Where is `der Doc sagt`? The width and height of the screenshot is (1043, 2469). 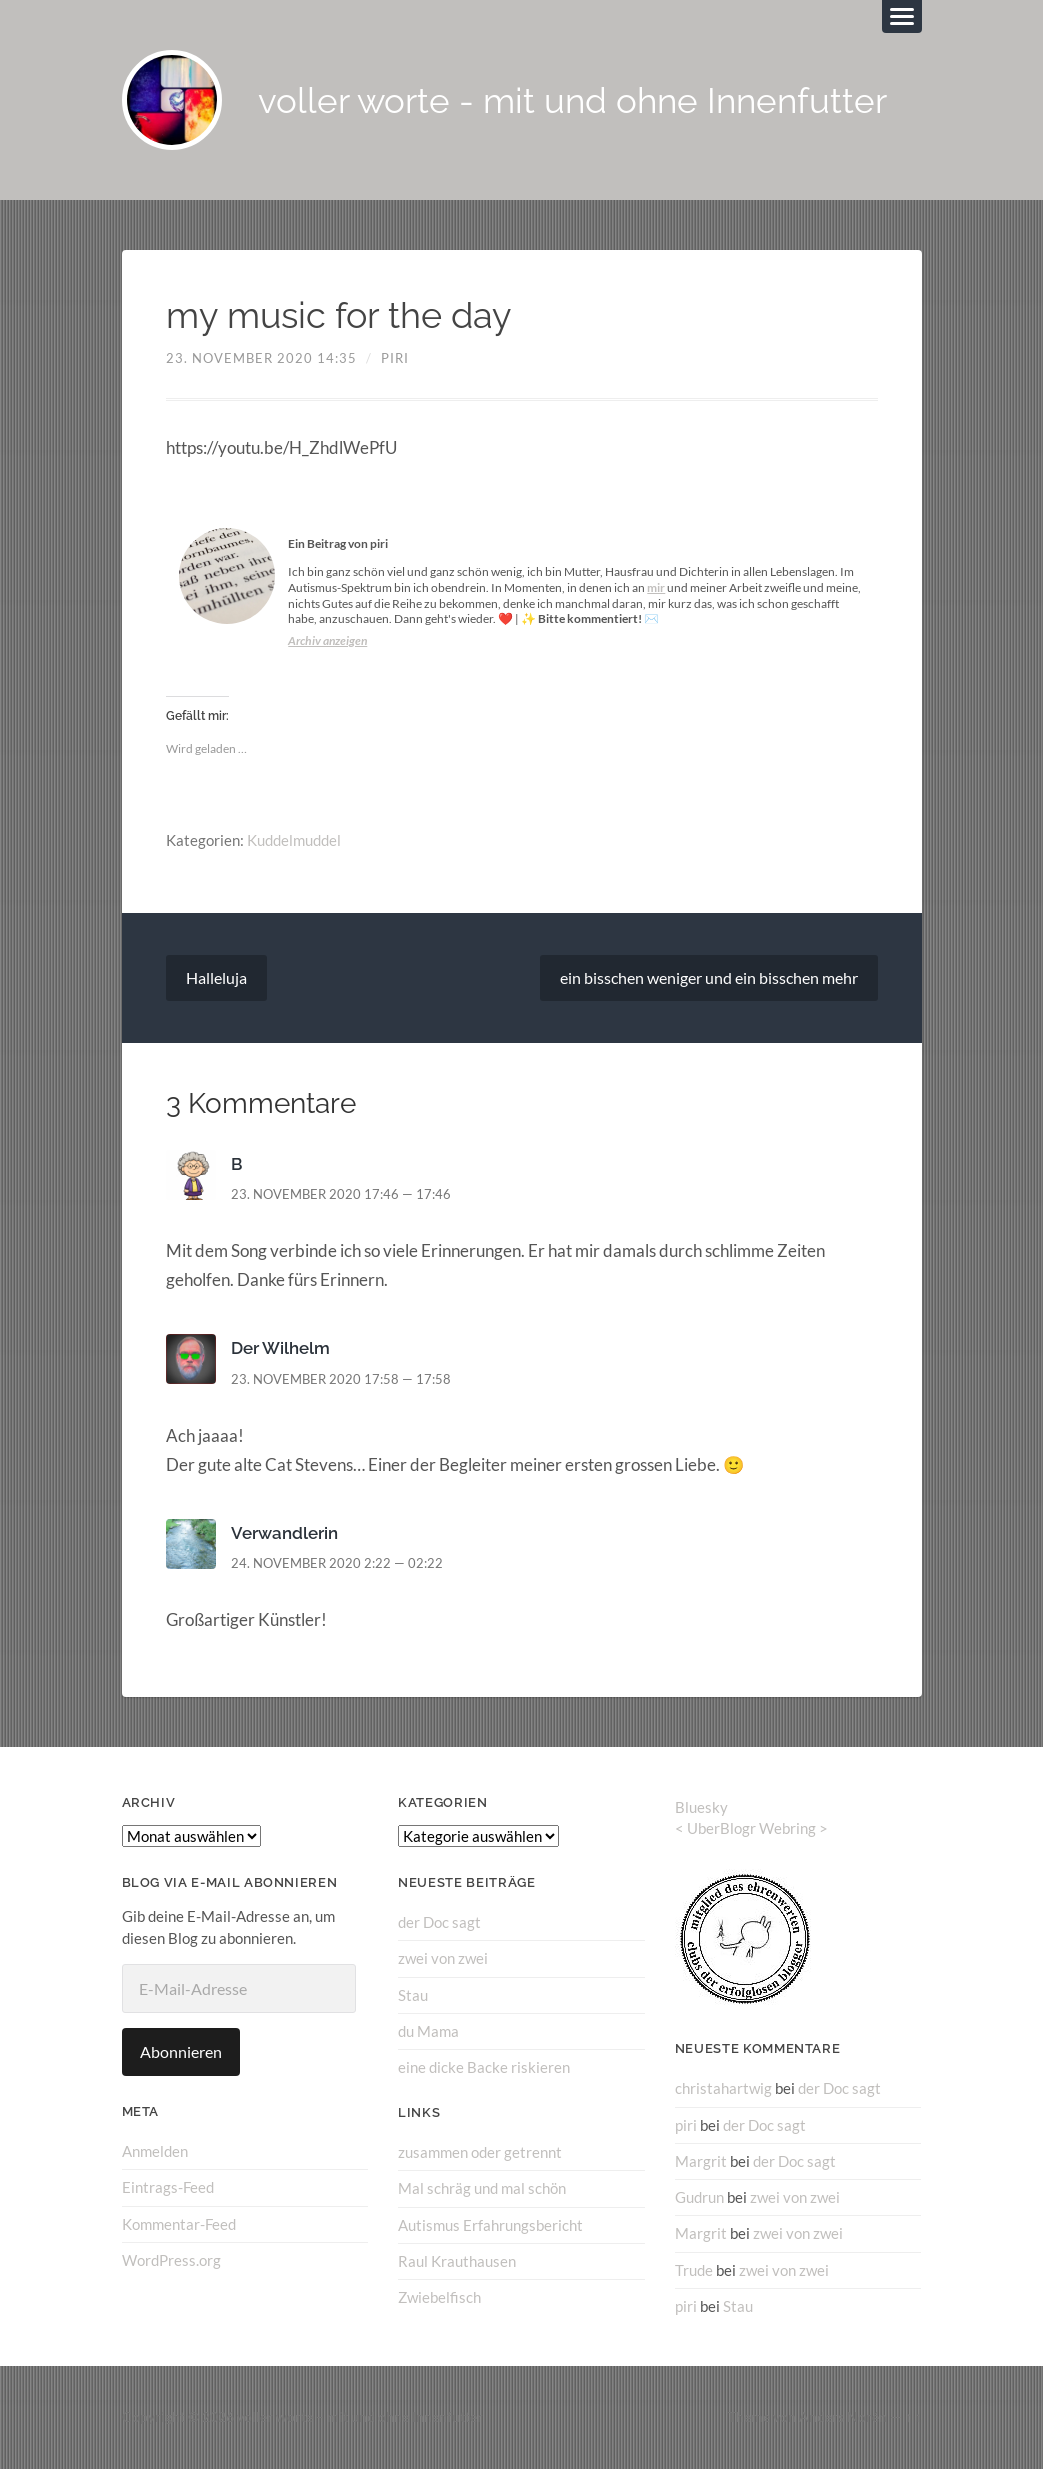 der Doc sagt is located at coordinates (439, 1922).